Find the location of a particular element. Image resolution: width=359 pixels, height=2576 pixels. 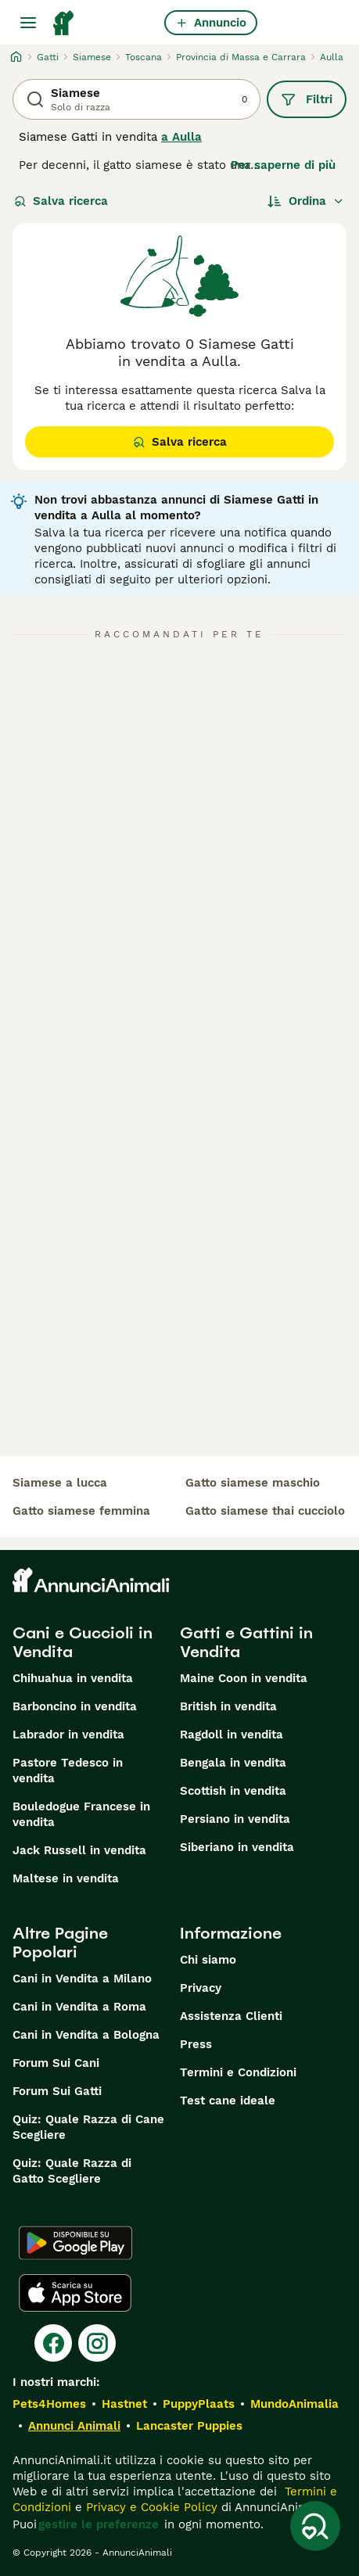

[Apple Store] is located at coordinates (75, 2293).